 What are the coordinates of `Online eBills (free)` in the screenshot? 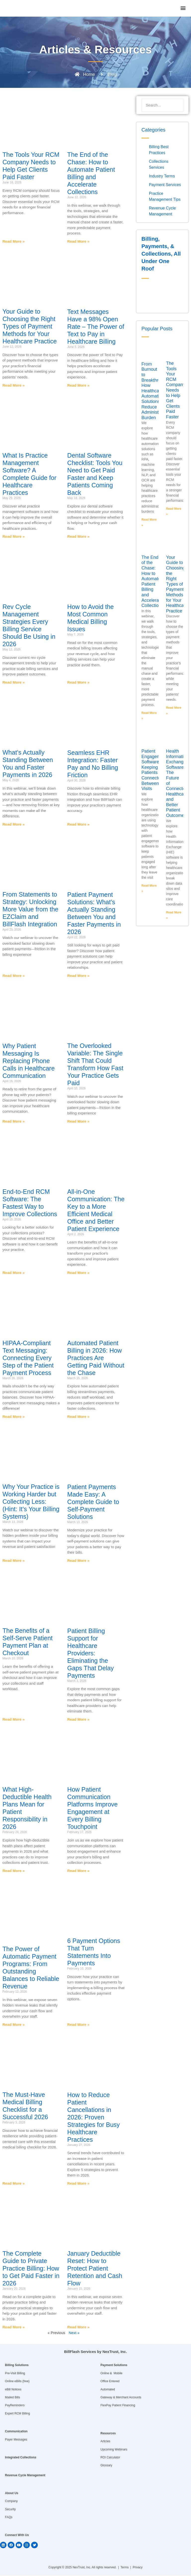 It's located at (17, 2381).